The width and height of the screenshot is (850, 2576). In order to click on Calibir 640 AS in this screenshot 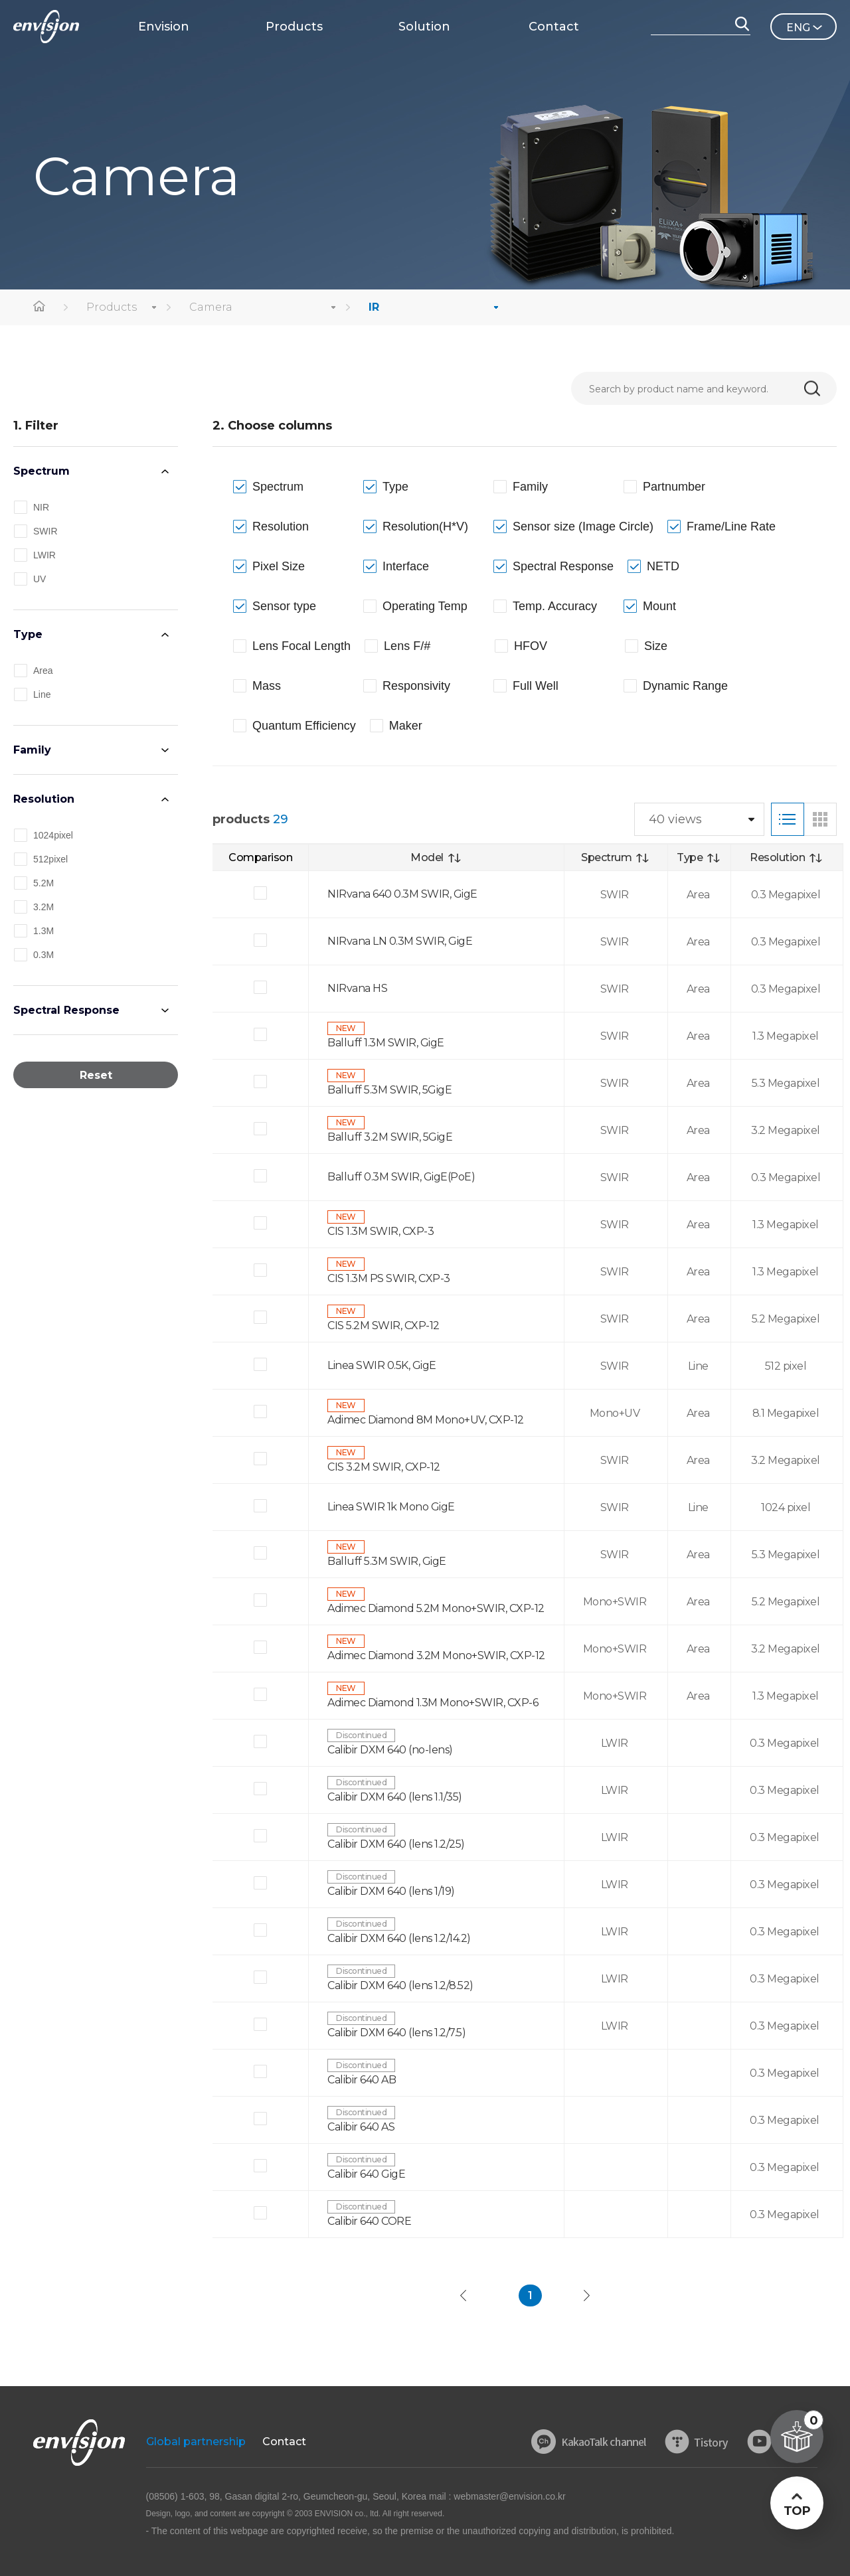, I will do `click(360, 2127)`.